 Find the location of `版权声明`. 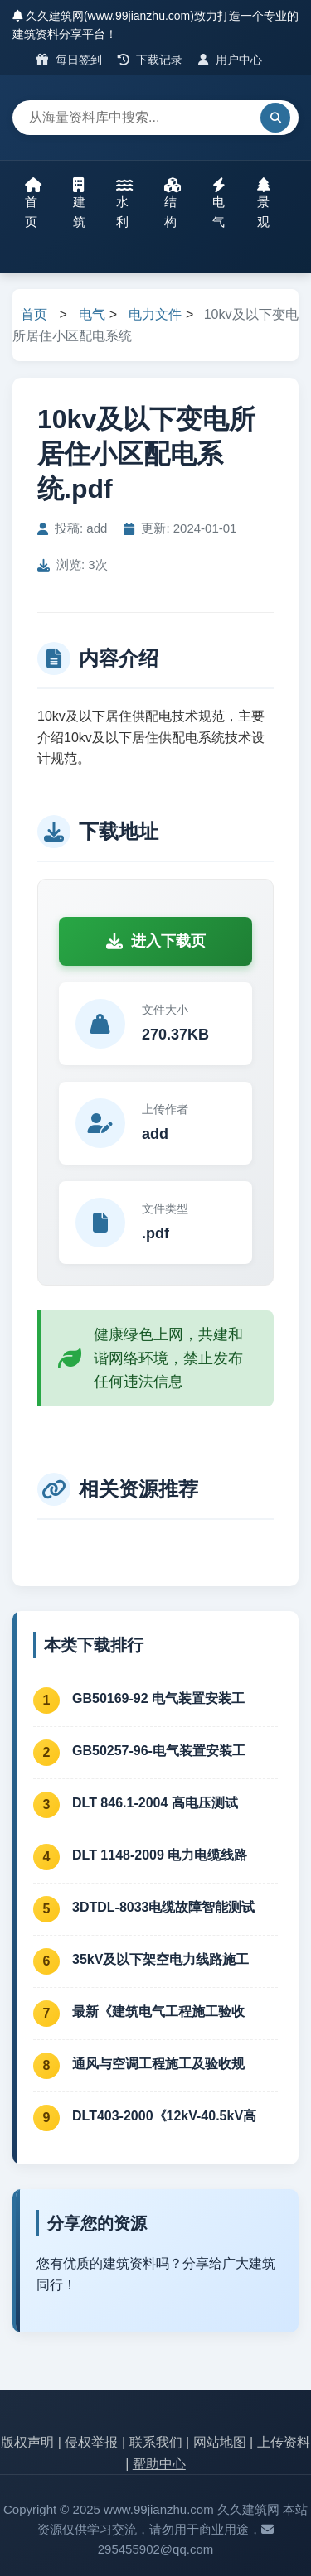

版权声明 is located at coordinates (27, 2442).